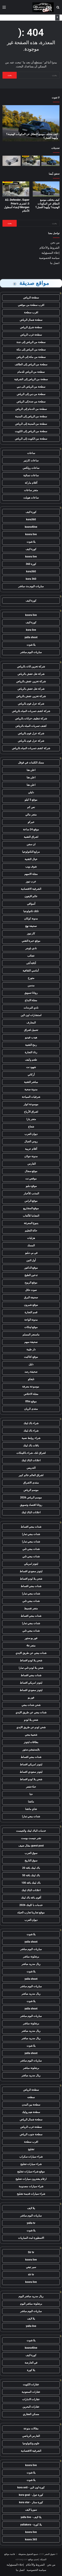  What do you see at coordinates (31, 1838) in the screenshot?
I see `نشر جيست بوست` at bounding box center [31, 1838].